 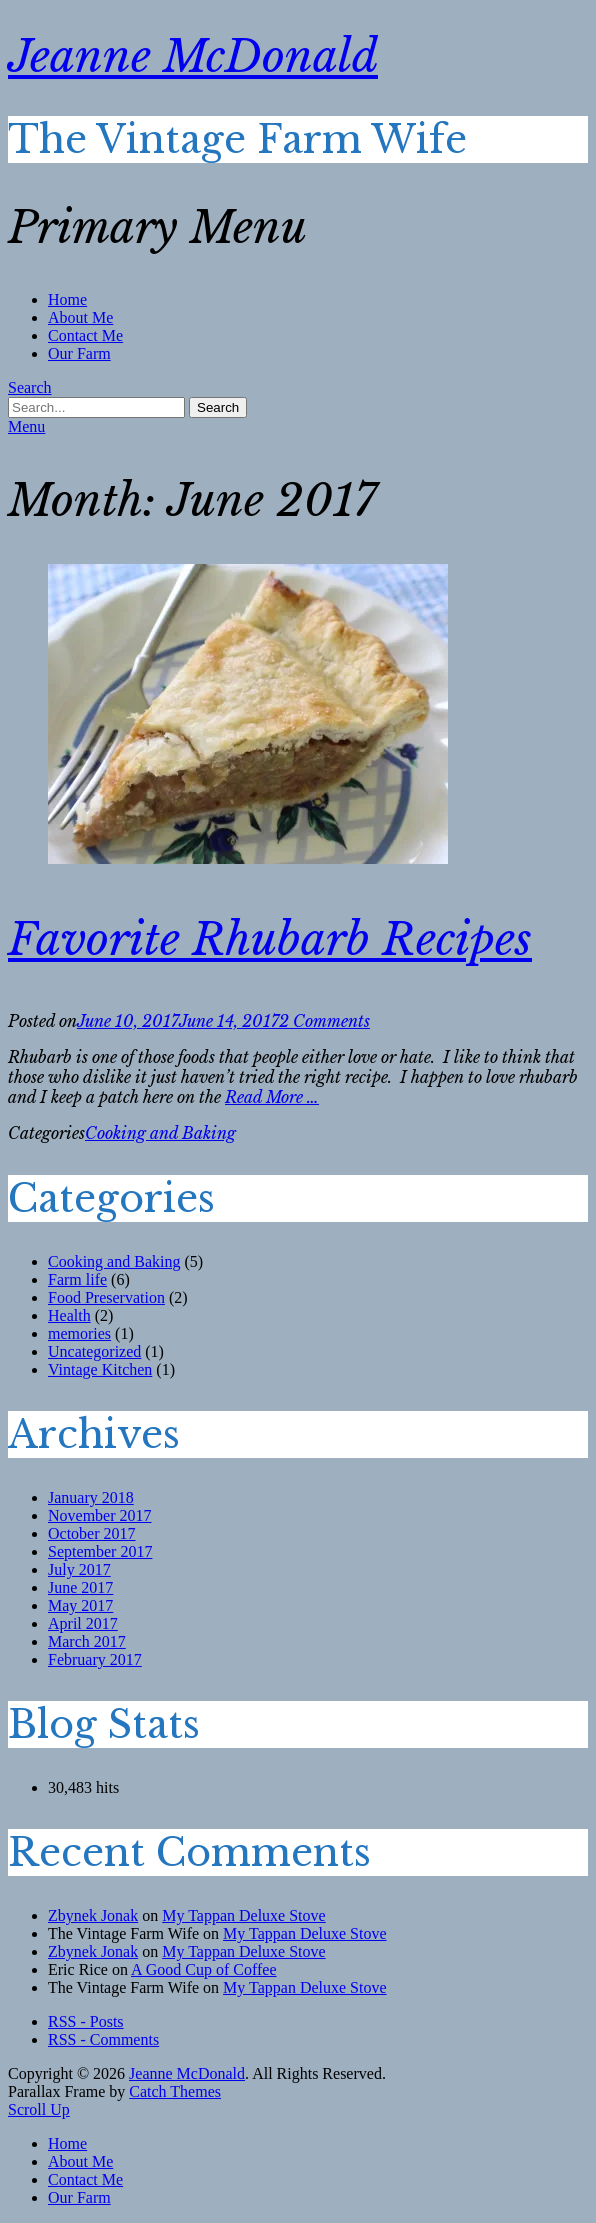 What do you see at coordinates (270, 939) in the screenshot?
I see `Favorite Rhubarb Recipes` at bounding box center [270, 939].